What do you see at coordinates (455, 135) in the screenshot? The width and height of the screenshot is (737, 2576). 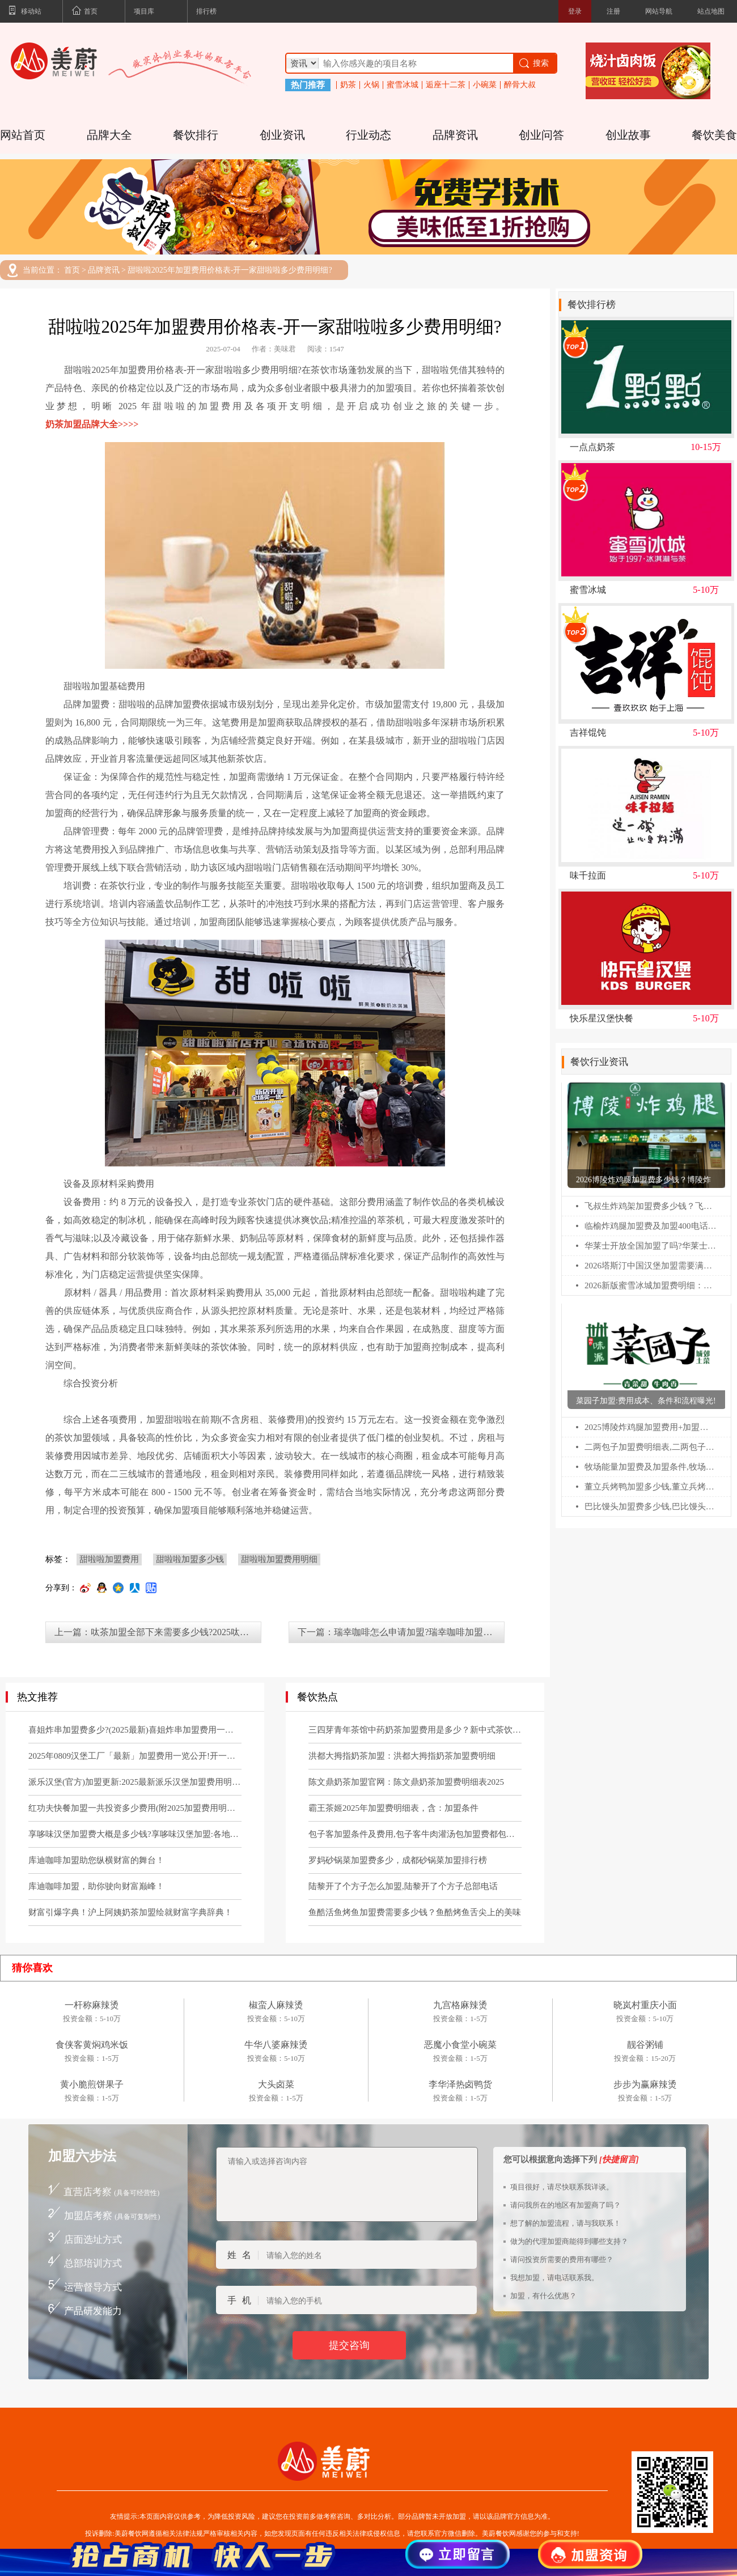 I see `品牌资讯` at bounding box center [455, 135].